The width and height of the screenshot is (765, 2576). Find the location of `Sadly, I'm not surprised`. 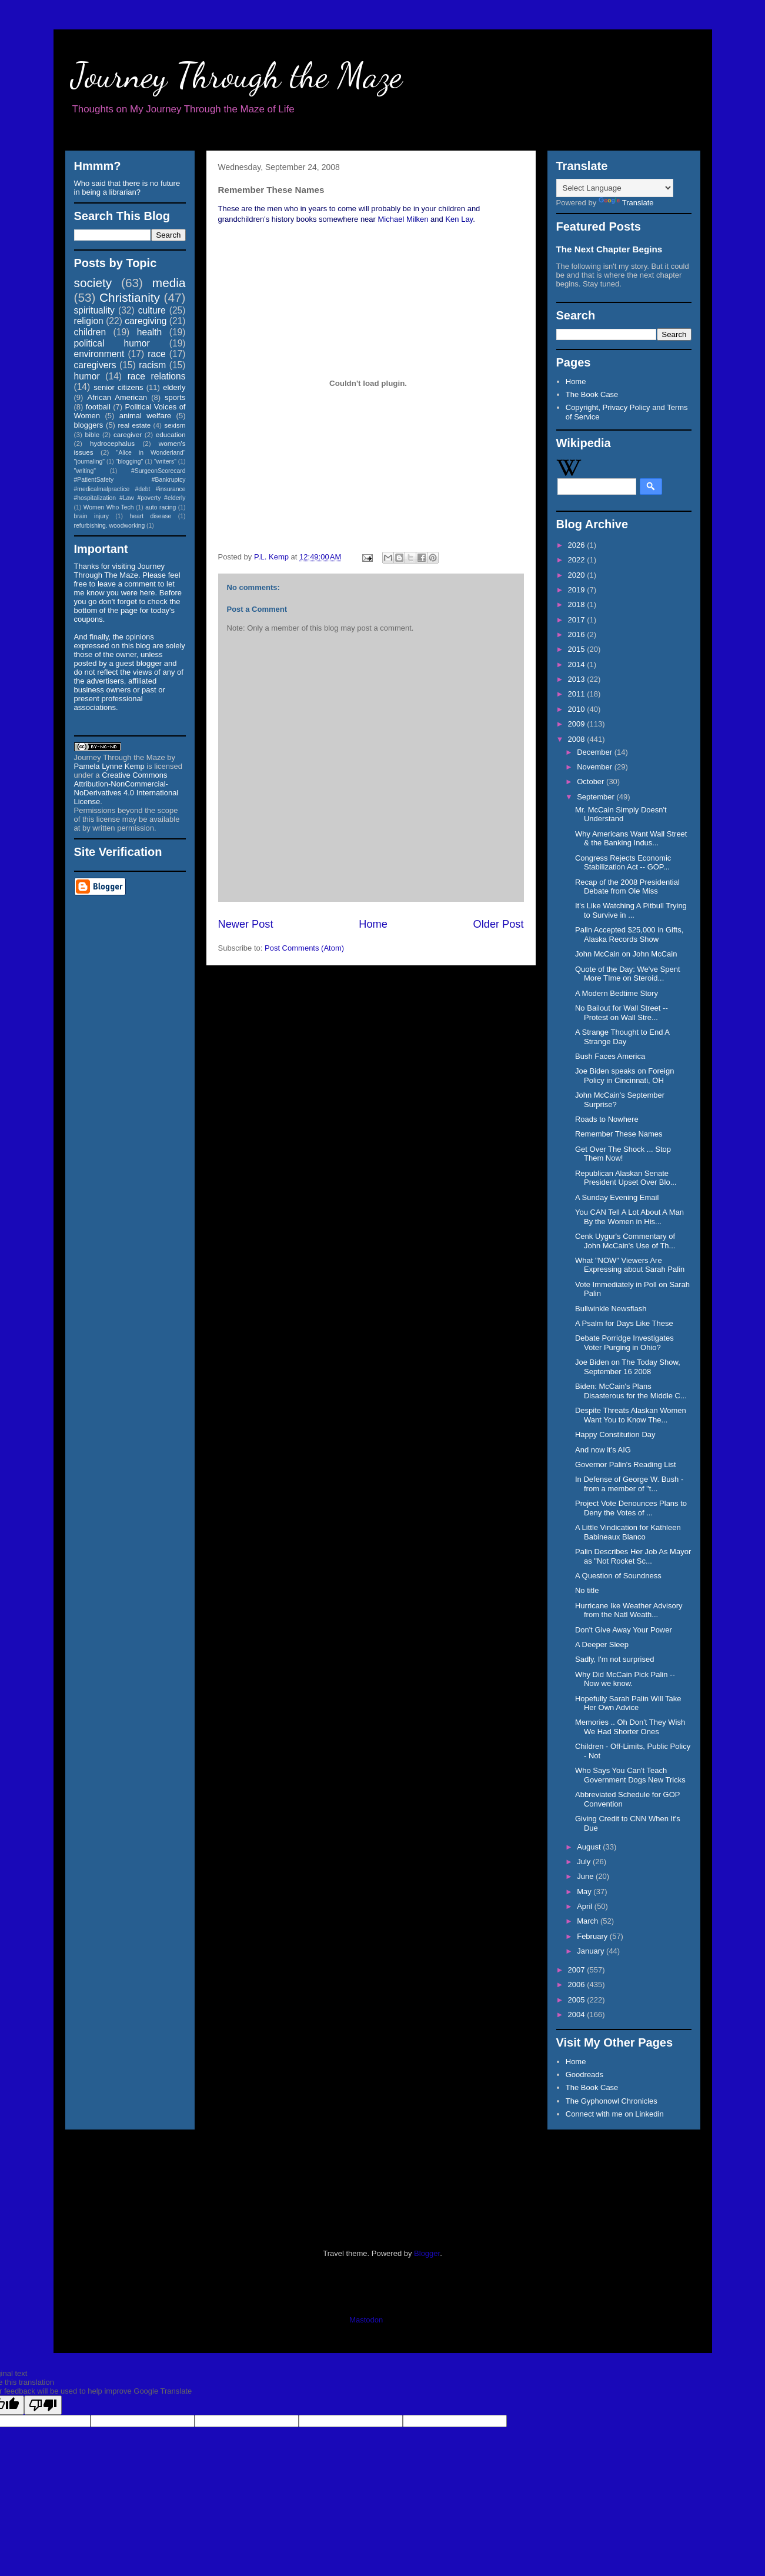

Sadly, I'm not surprised is located at coordinates (614, 1659).